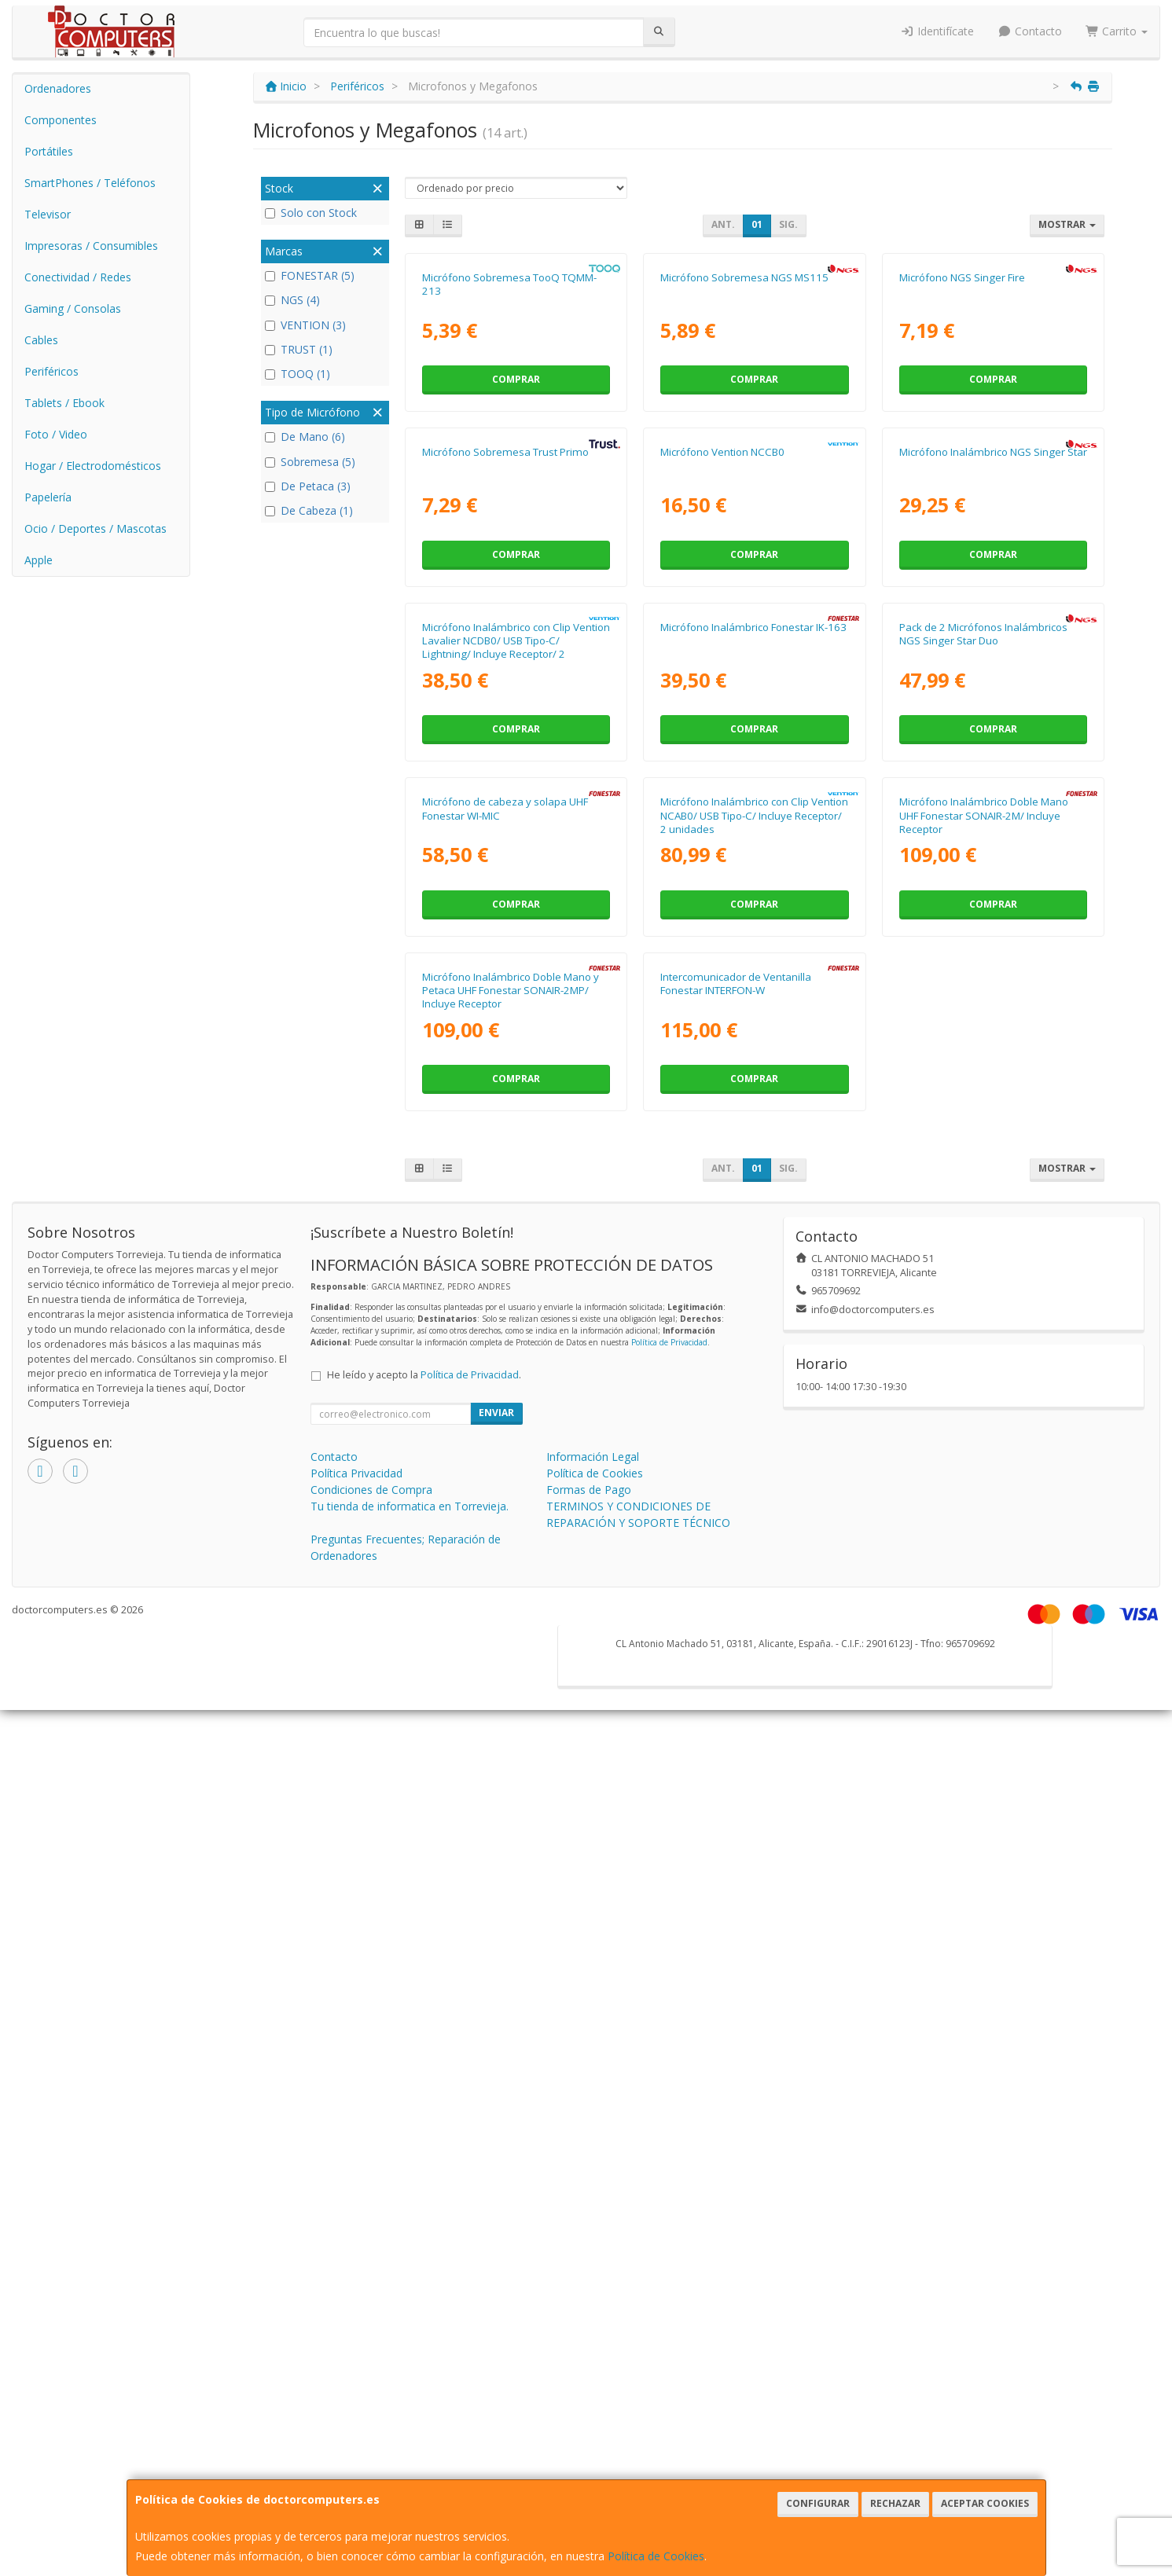 The height and width of the screenshot is (2576, 1172). What do you see at coordinates (38, 559) in the screenshot?
I see `Apple` at bounding box center [38, 559].